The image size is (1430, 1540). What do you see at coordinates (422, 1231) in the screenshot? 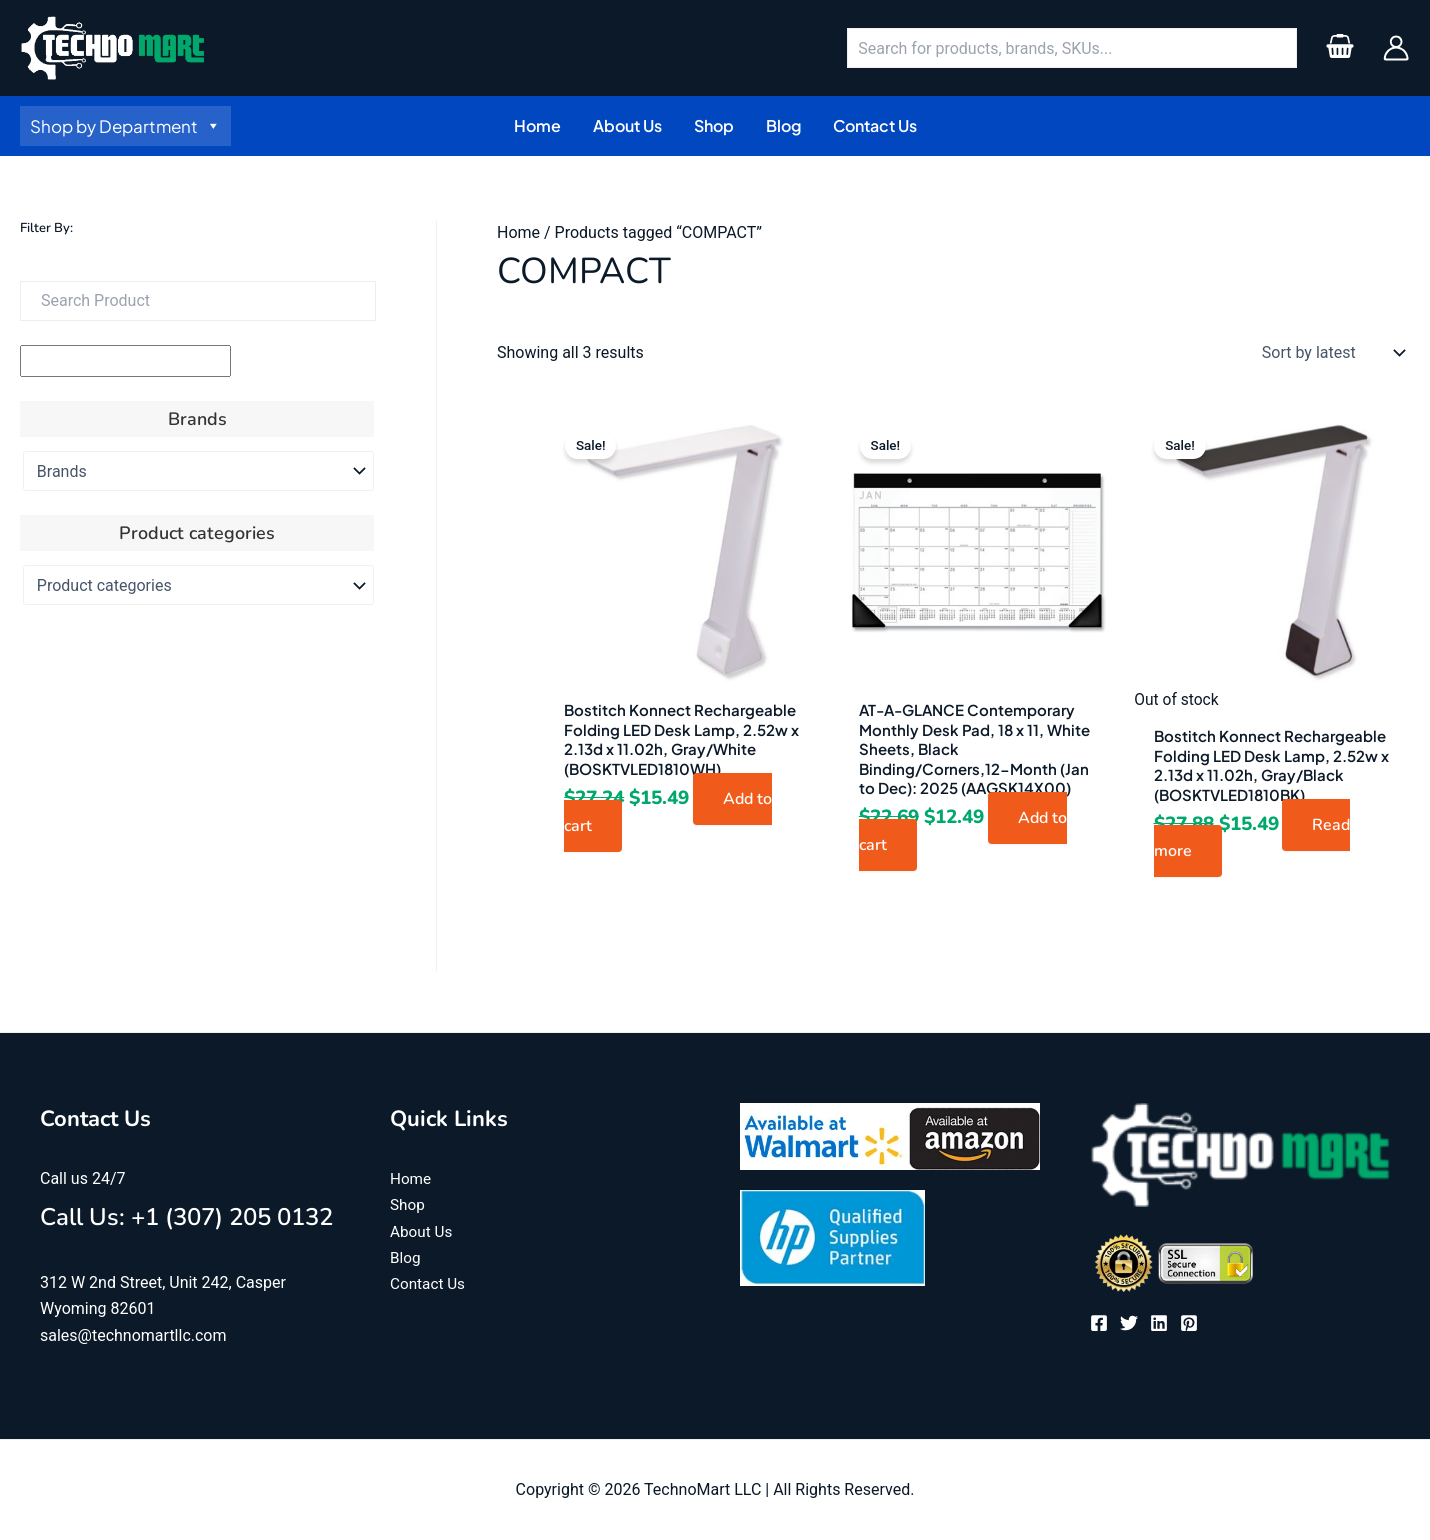
I see `About Us` at bounding box center [422, 1231].